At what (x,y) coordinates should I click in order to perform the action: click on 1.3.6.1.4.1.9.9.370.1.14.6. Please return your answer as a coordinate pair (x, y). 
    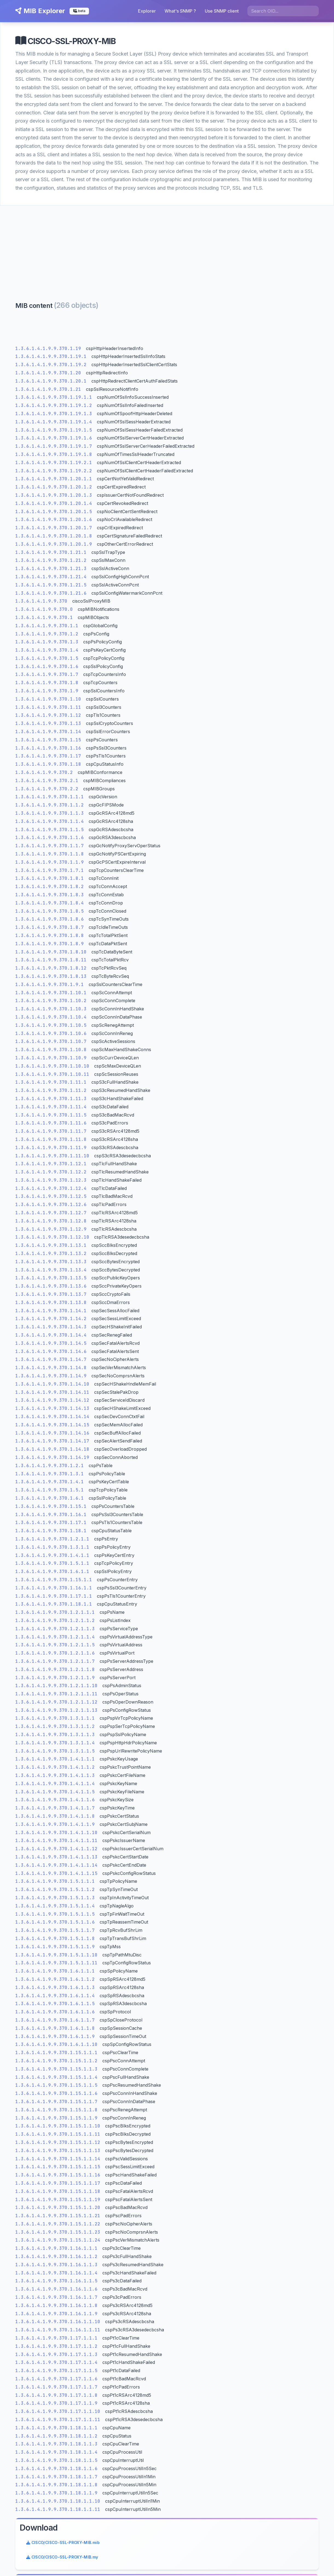
    Looking at the image, I should click on (51, 1354).